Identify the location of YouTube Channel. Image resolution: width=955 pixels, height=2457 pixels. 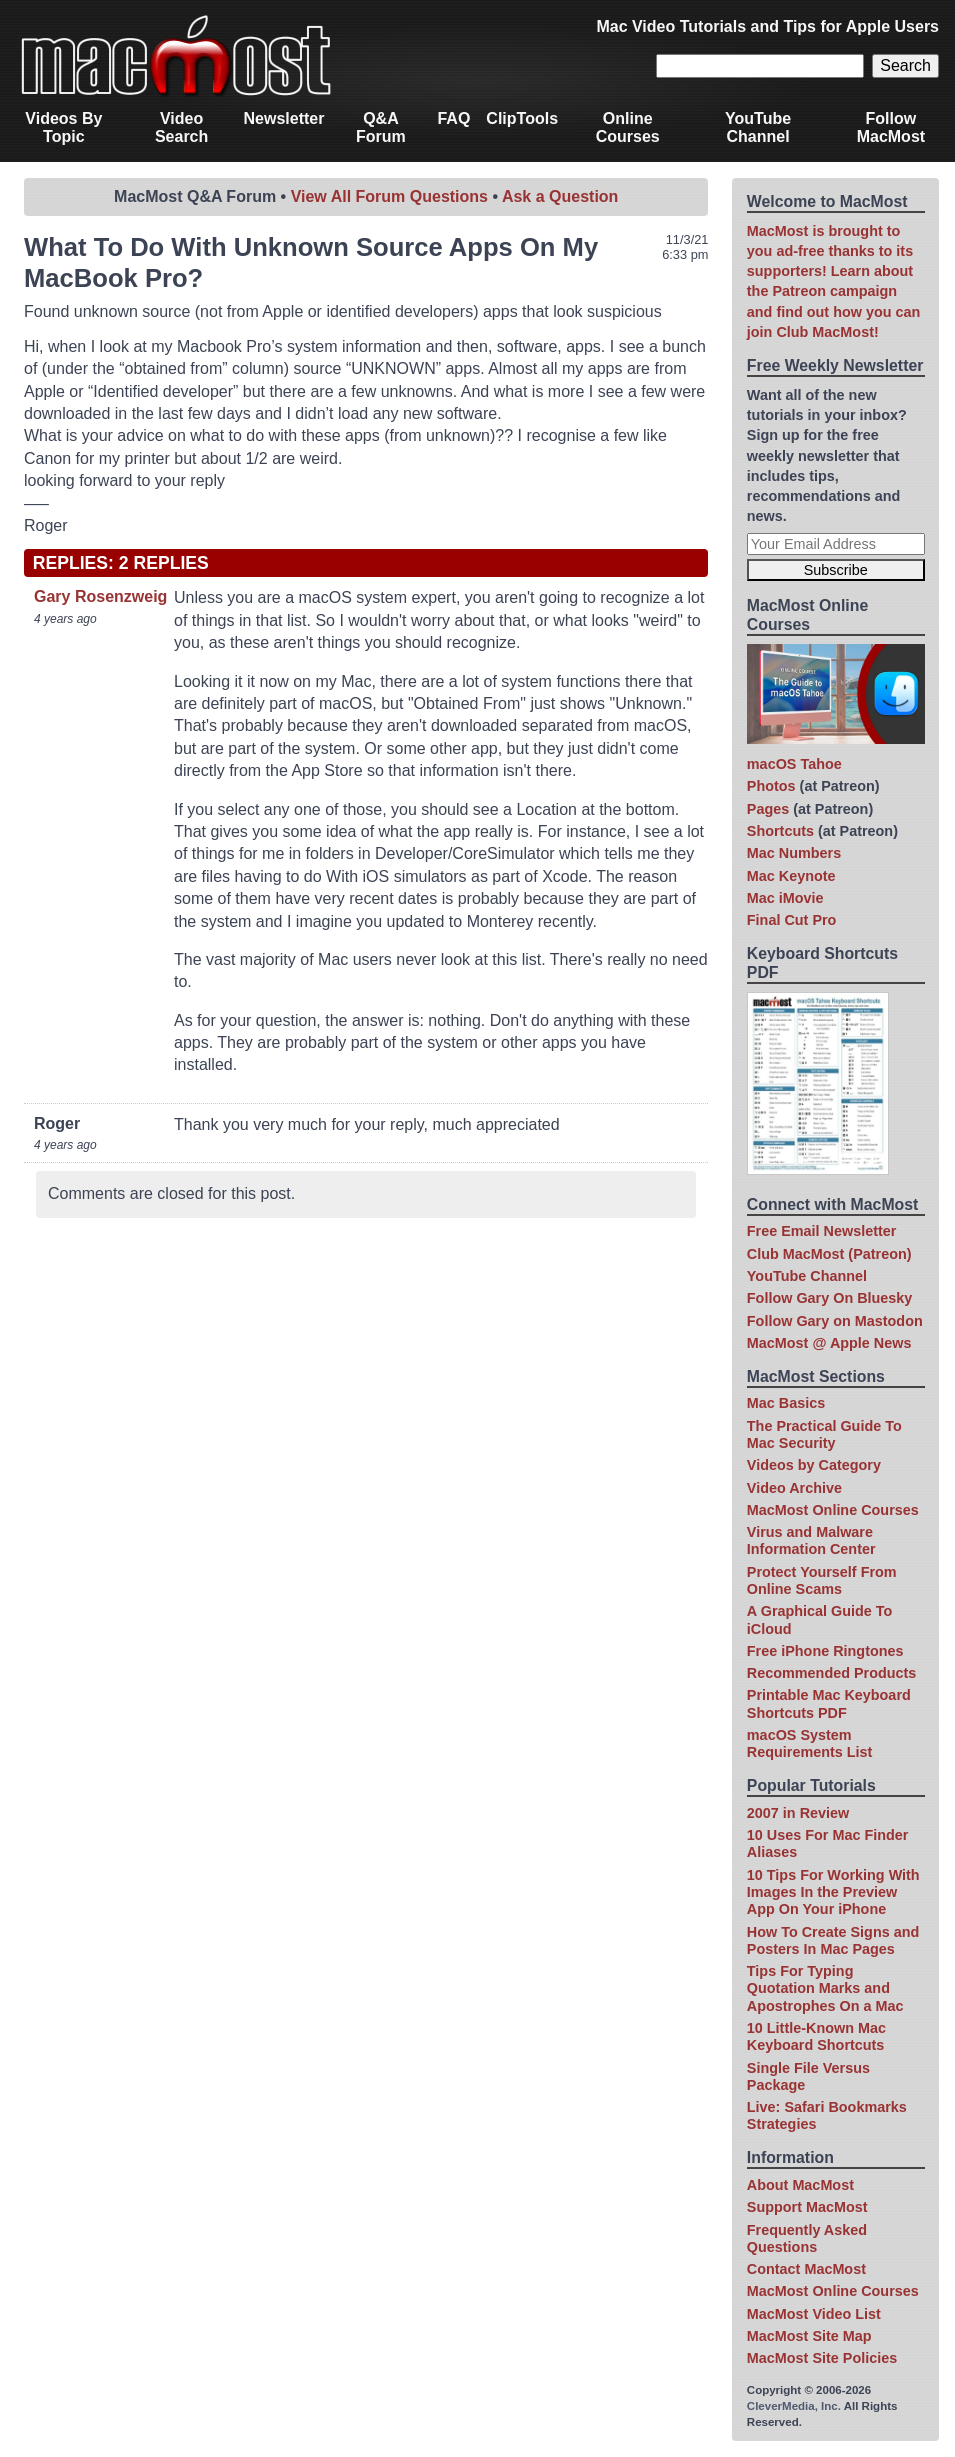
(758, 127).